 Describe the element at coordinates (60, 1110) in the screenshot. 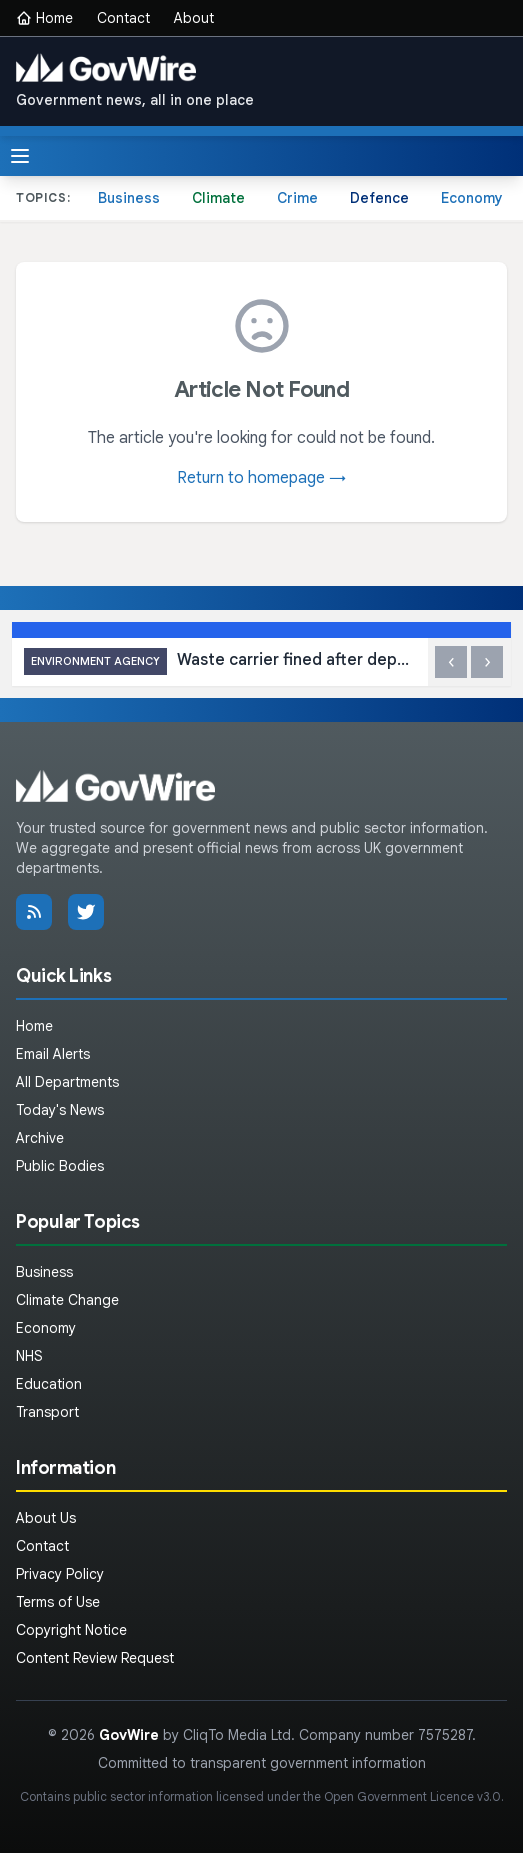

I see `Today's News` at that location.